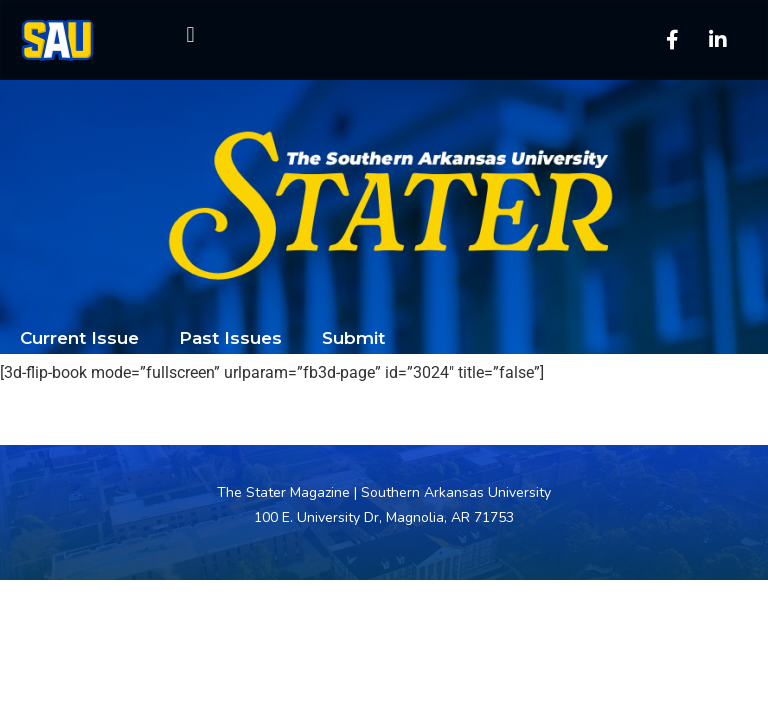  I want to click on Past Issues, so click(230, 338).